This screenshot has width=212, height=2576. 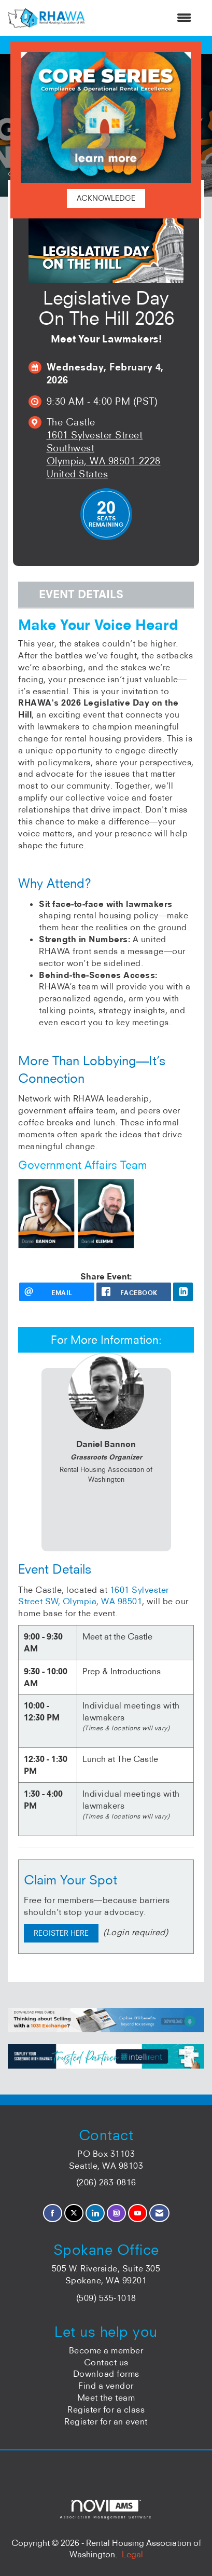 I want to click on REGISTER HERE, so click(x=61, y=1933).